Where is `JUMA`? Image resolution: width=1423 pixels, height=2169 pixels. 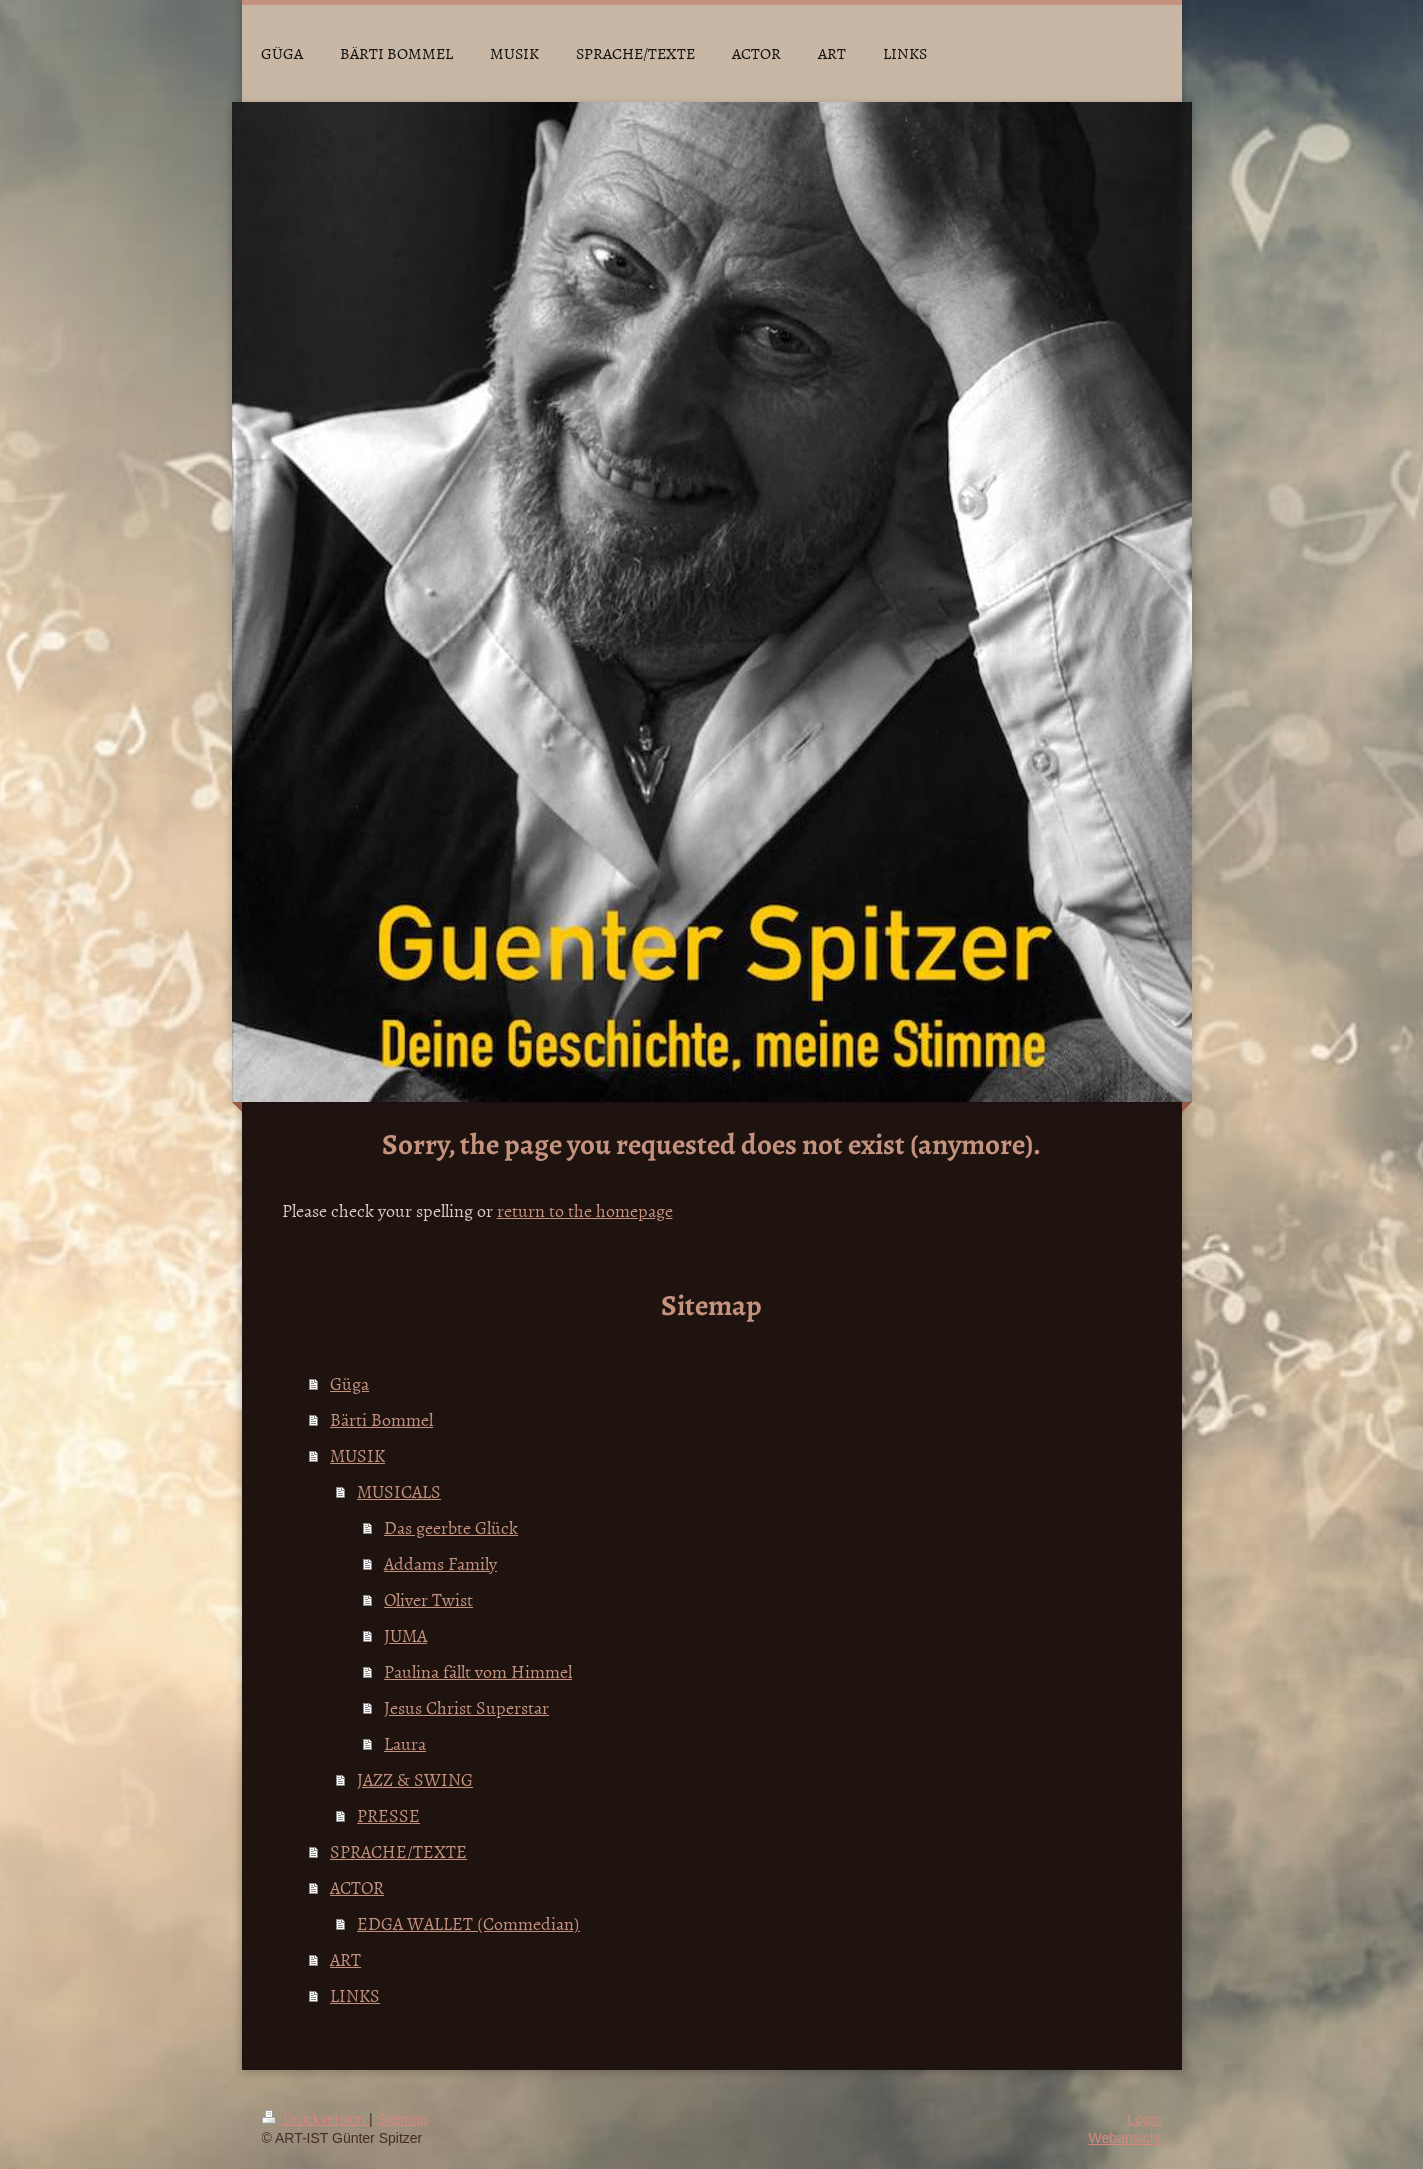
JUMA is located at coordinates (405, 1635).